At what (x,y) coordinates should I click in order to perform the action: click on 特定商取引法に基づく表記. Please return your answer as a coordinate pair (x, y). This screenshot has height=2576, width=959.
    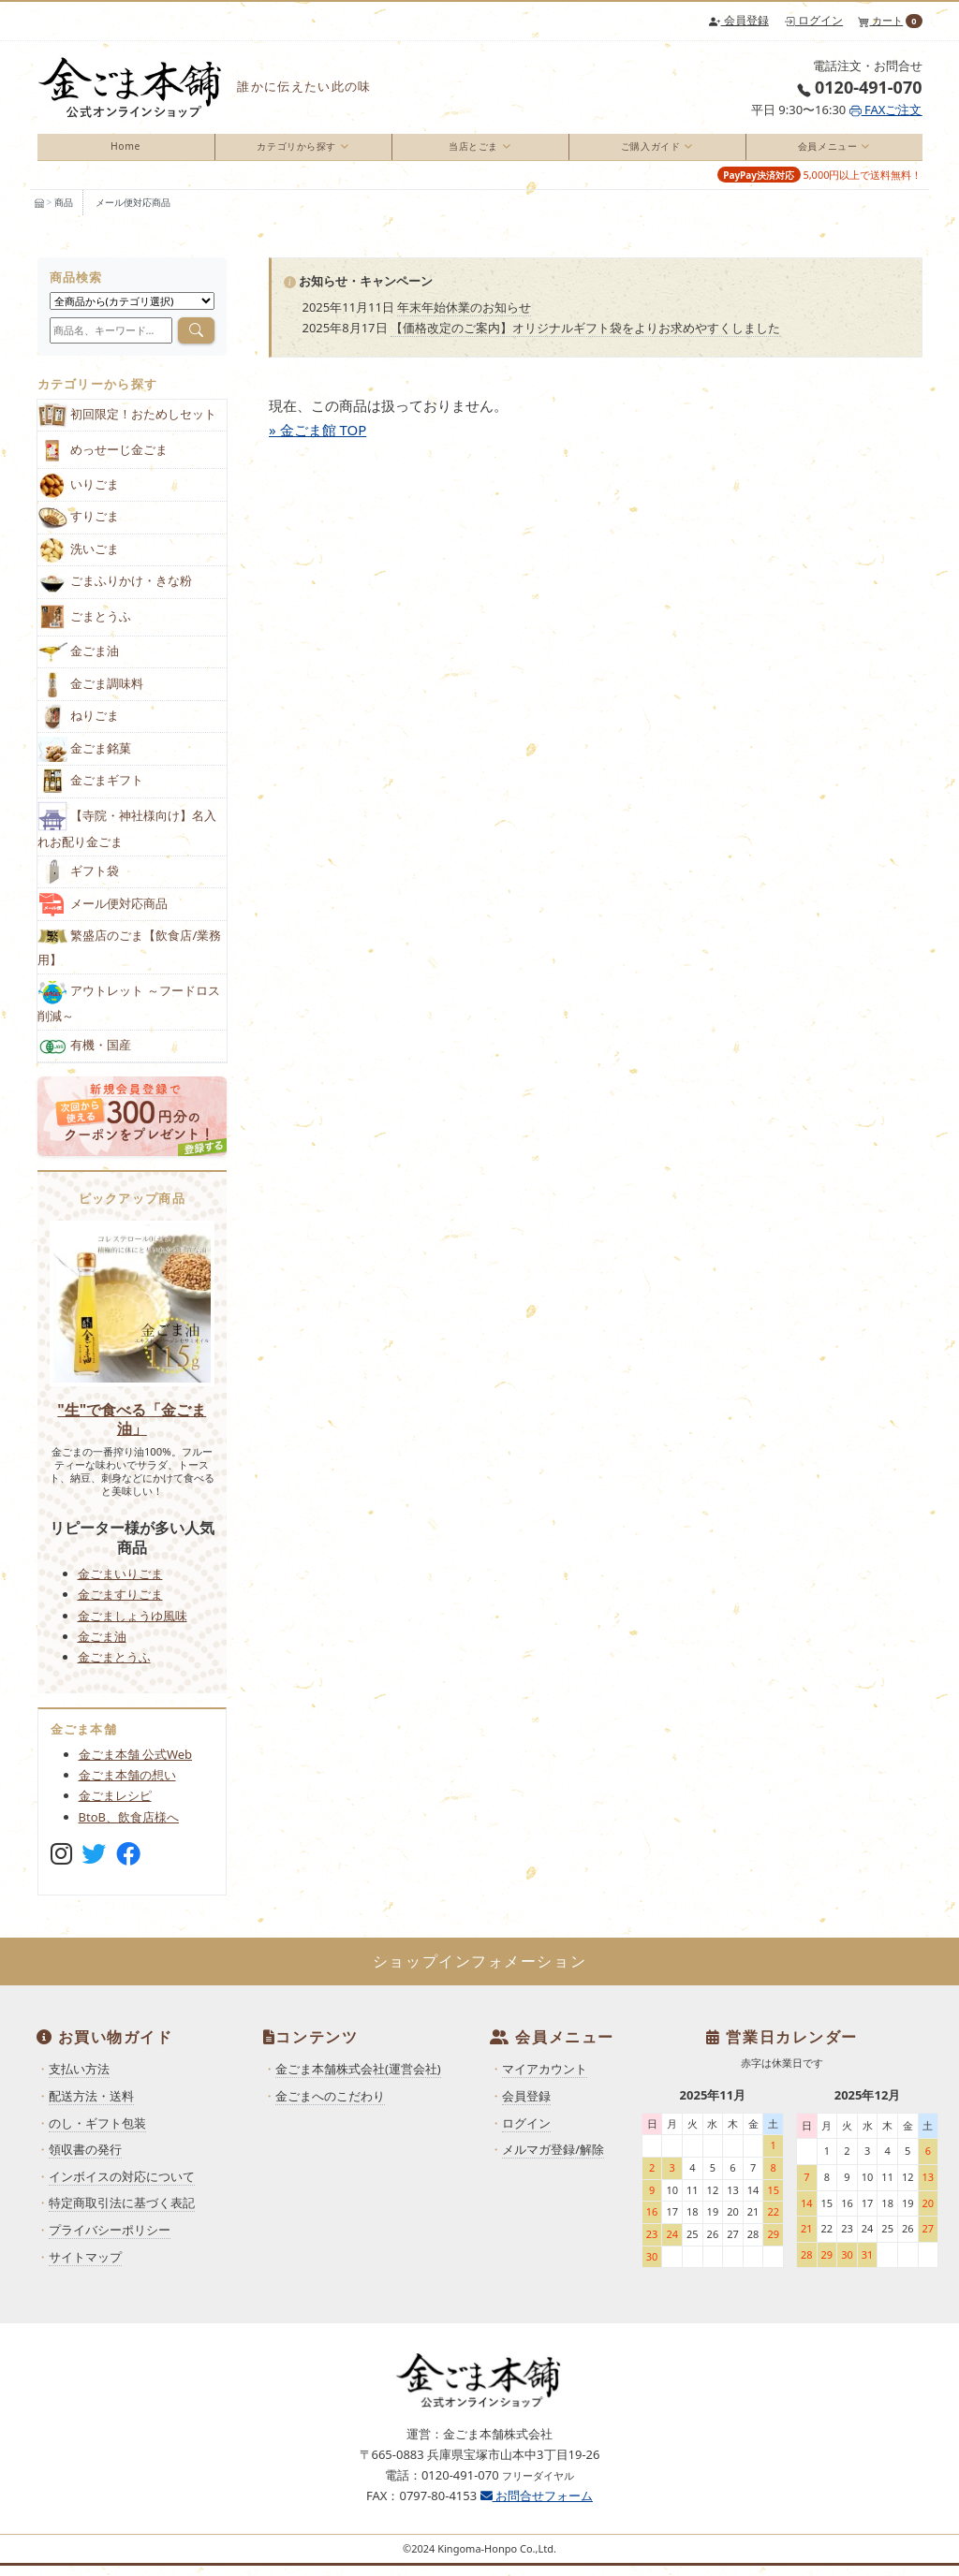
    Looking at the image, I should click on (122, 2212).